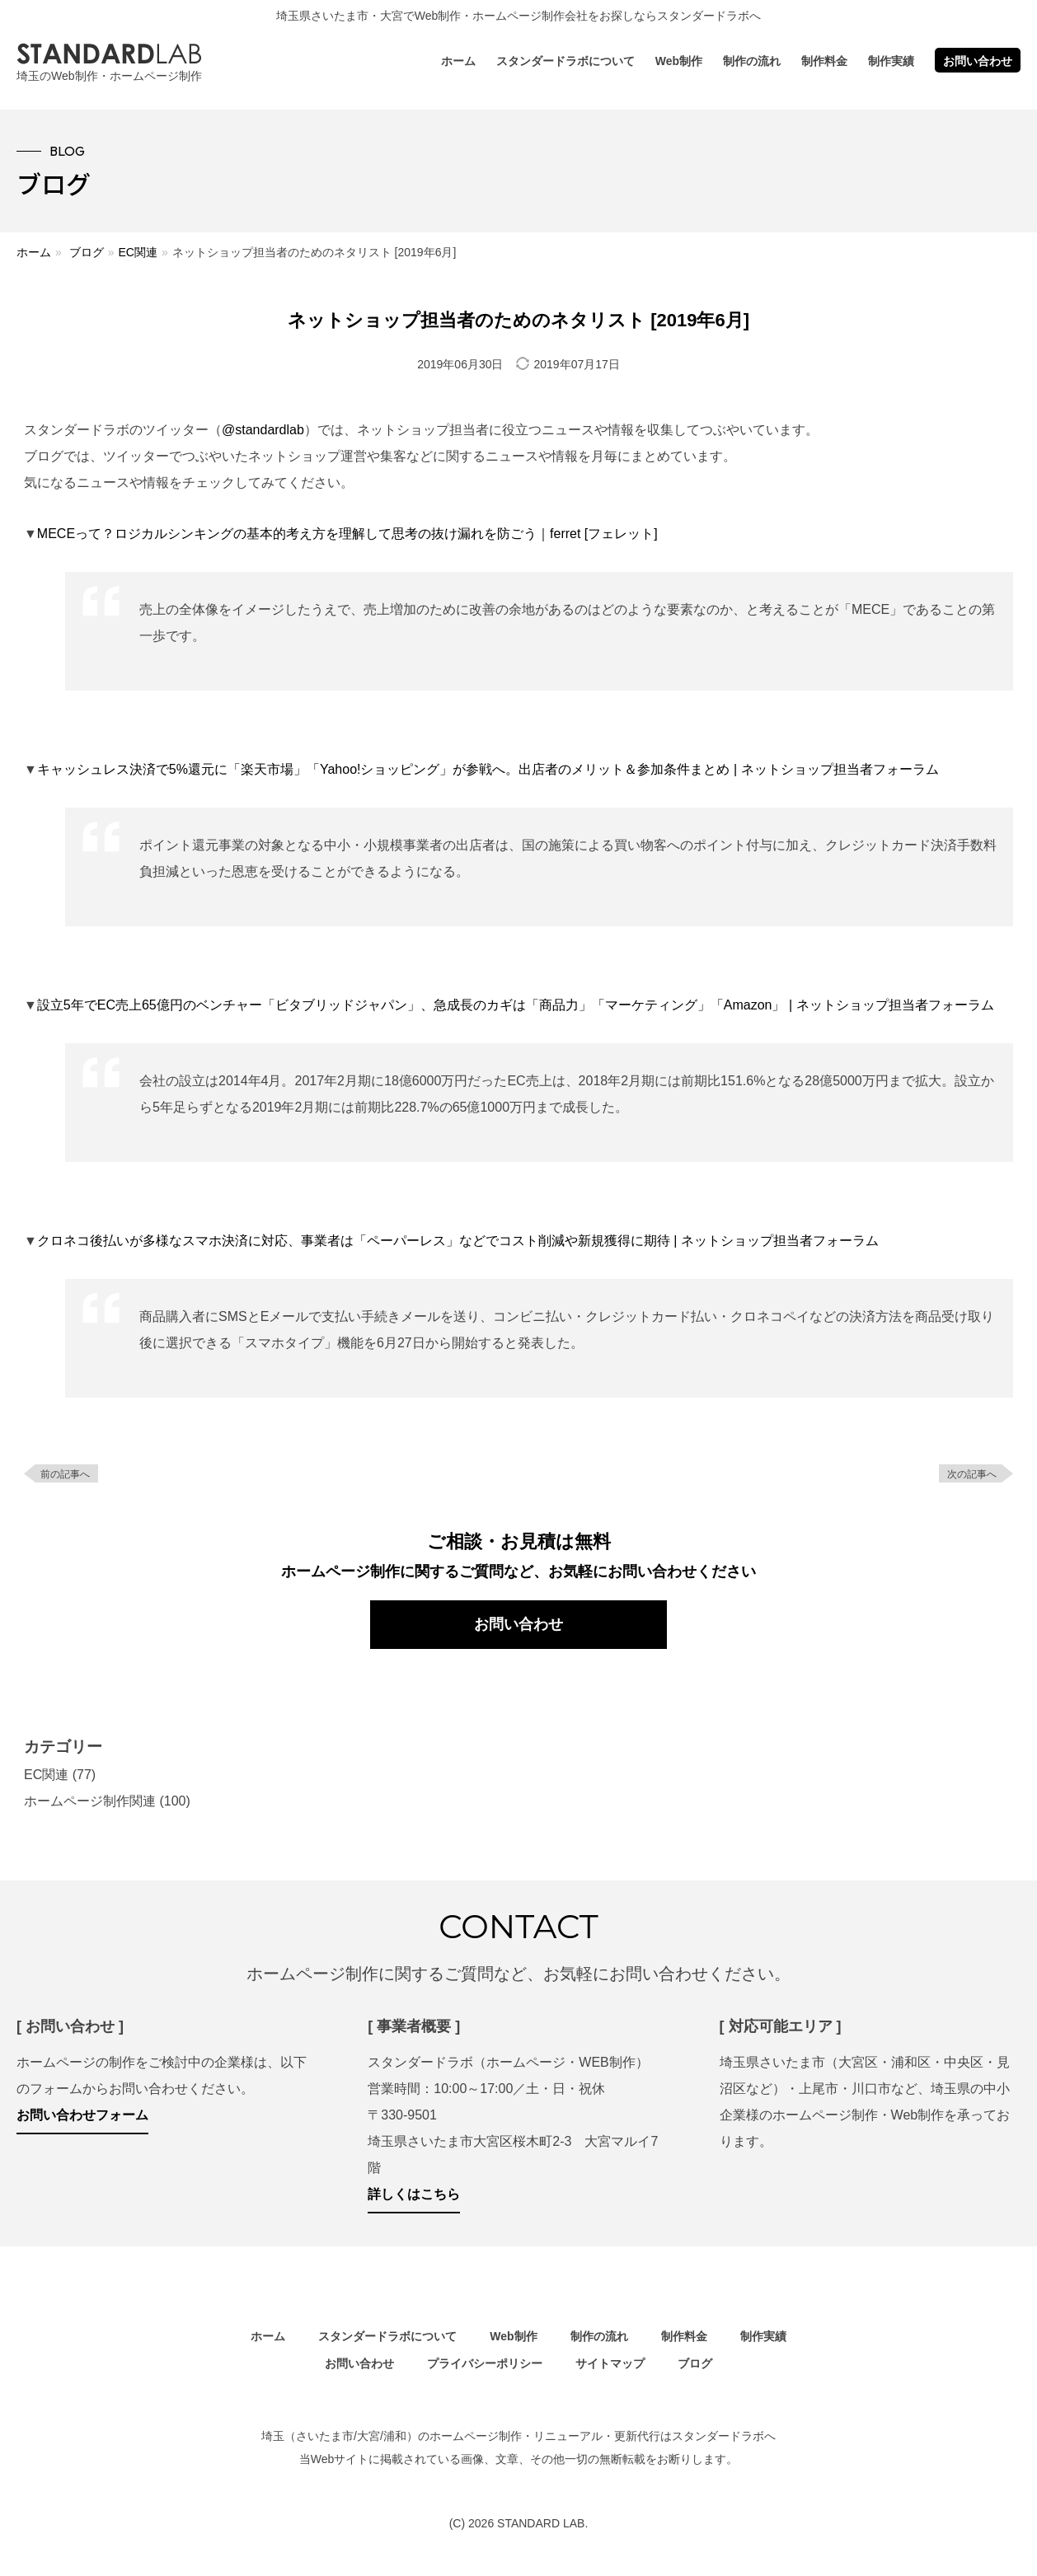  I want to click on 埼玉（さいたま市/大宮/浦和）のホームページ制作・リニューアル・更新代行はスタンダードラボへ, so click(518, 2436).